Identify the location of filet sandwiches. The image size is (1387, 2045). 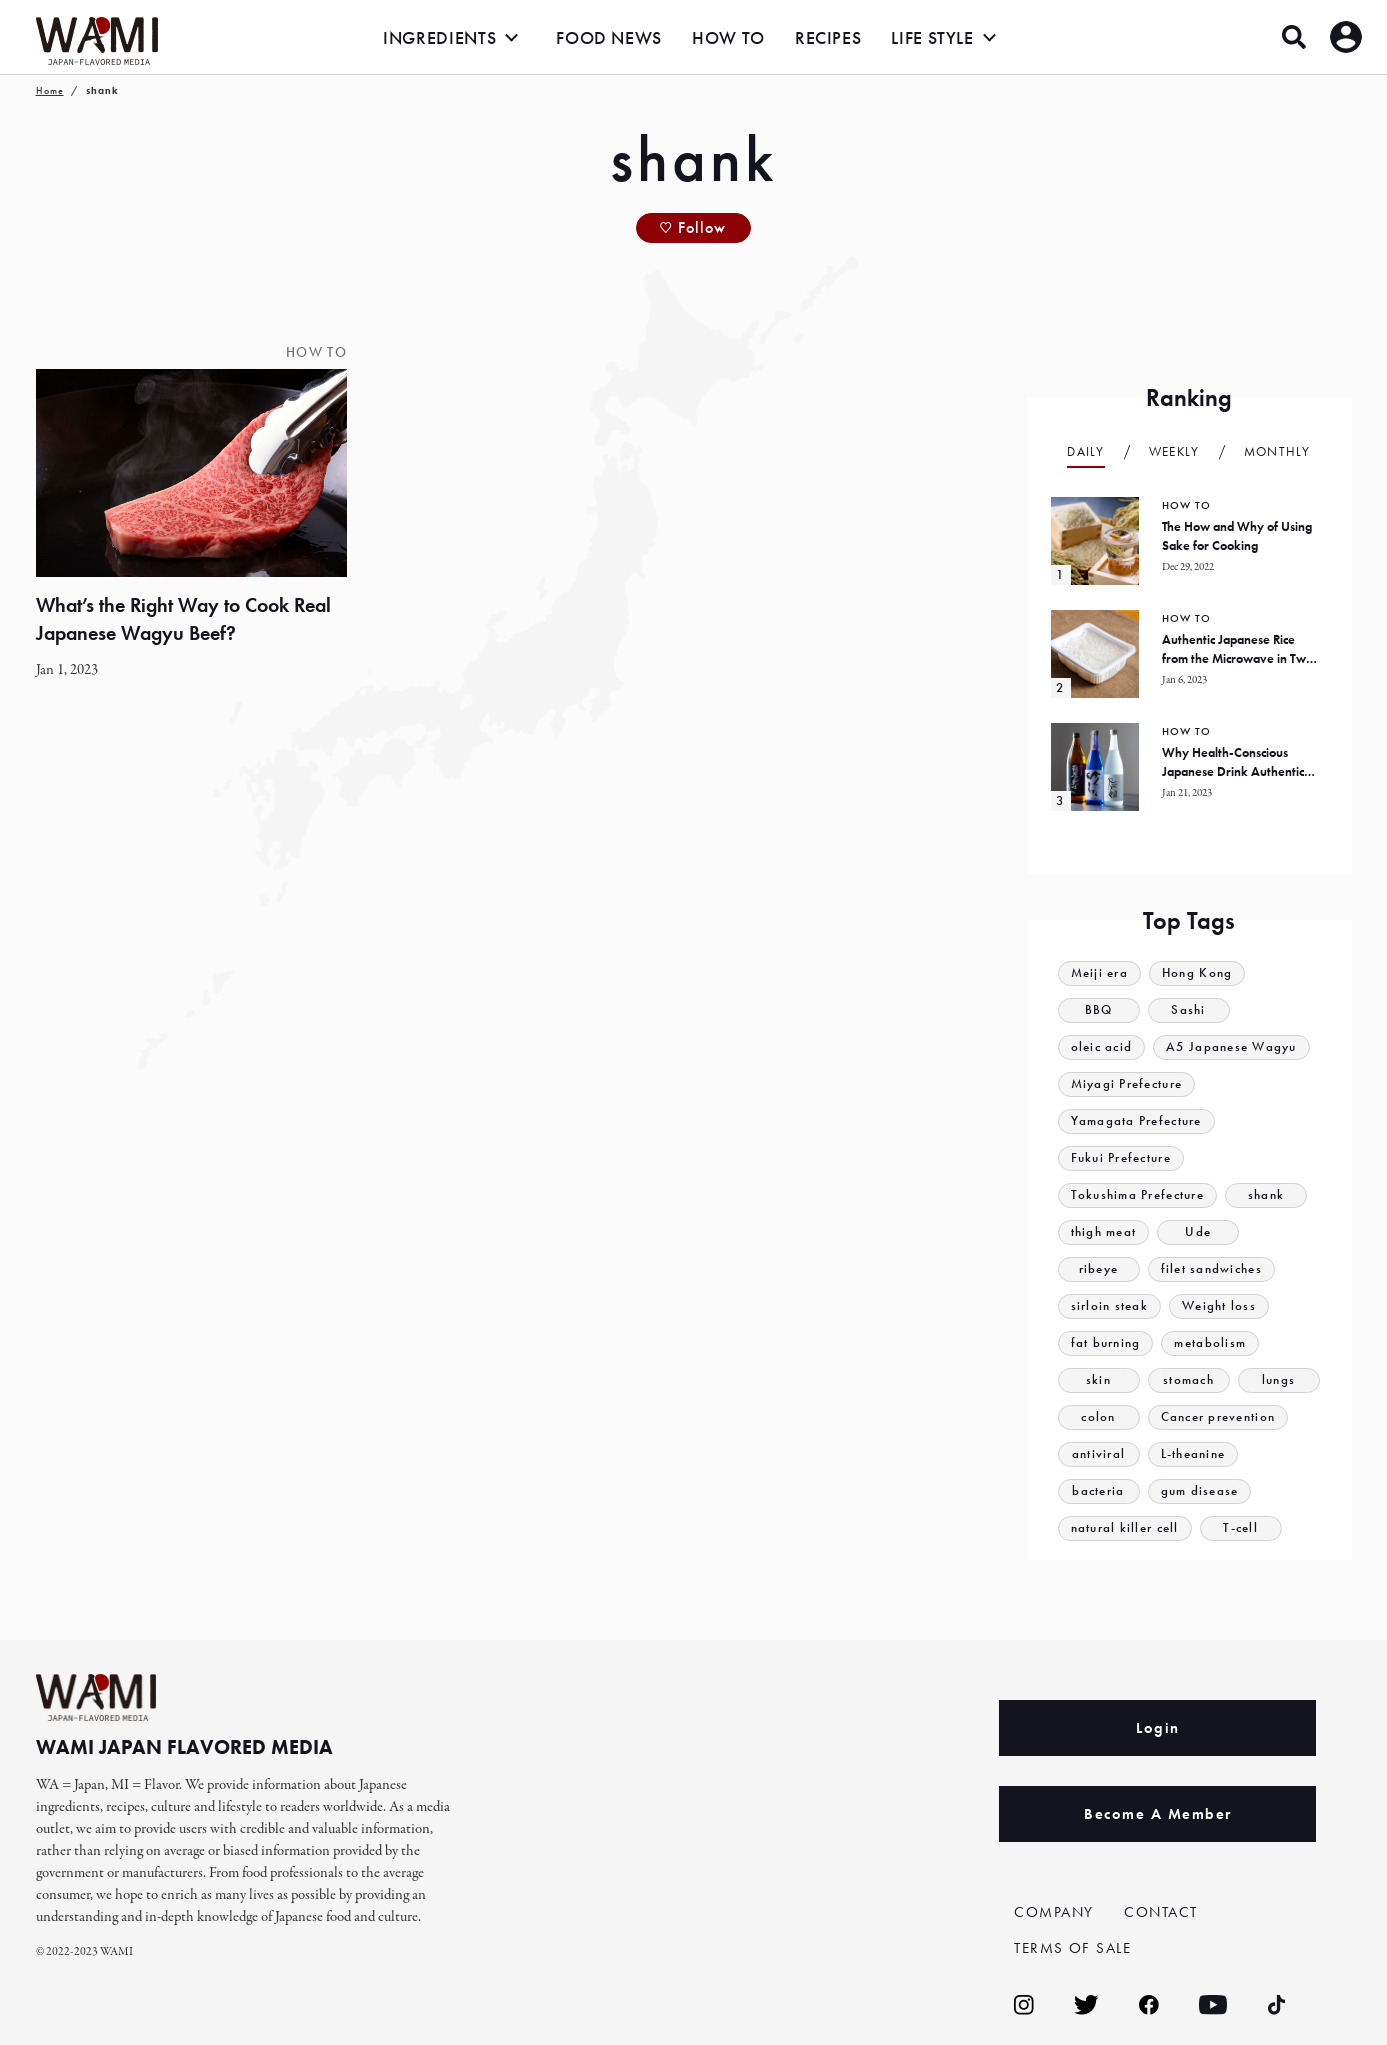
(1212, 1269).